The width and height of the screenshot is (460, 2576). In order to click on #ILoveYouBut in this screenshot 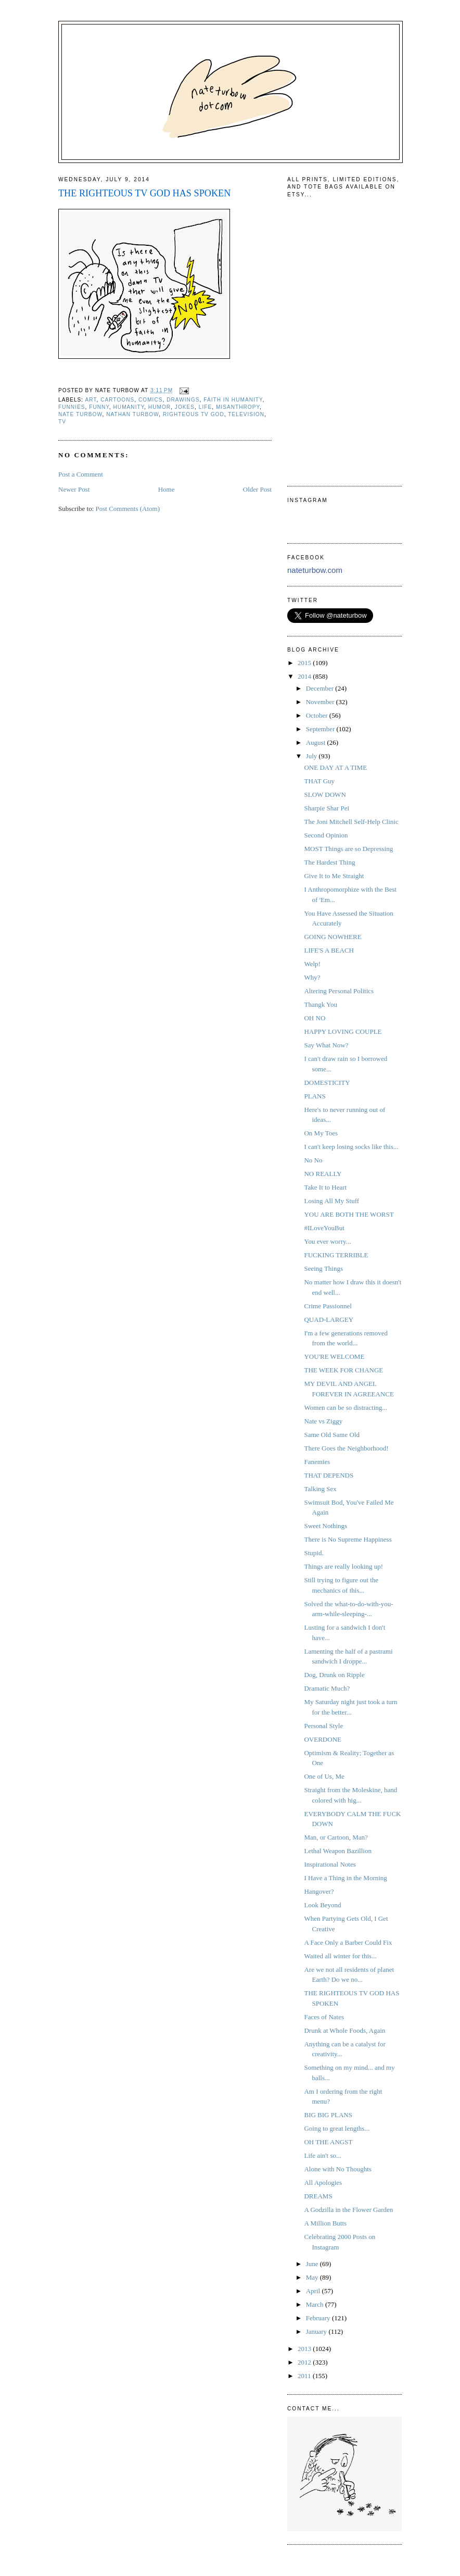, I will do `click(324, 1228)`.